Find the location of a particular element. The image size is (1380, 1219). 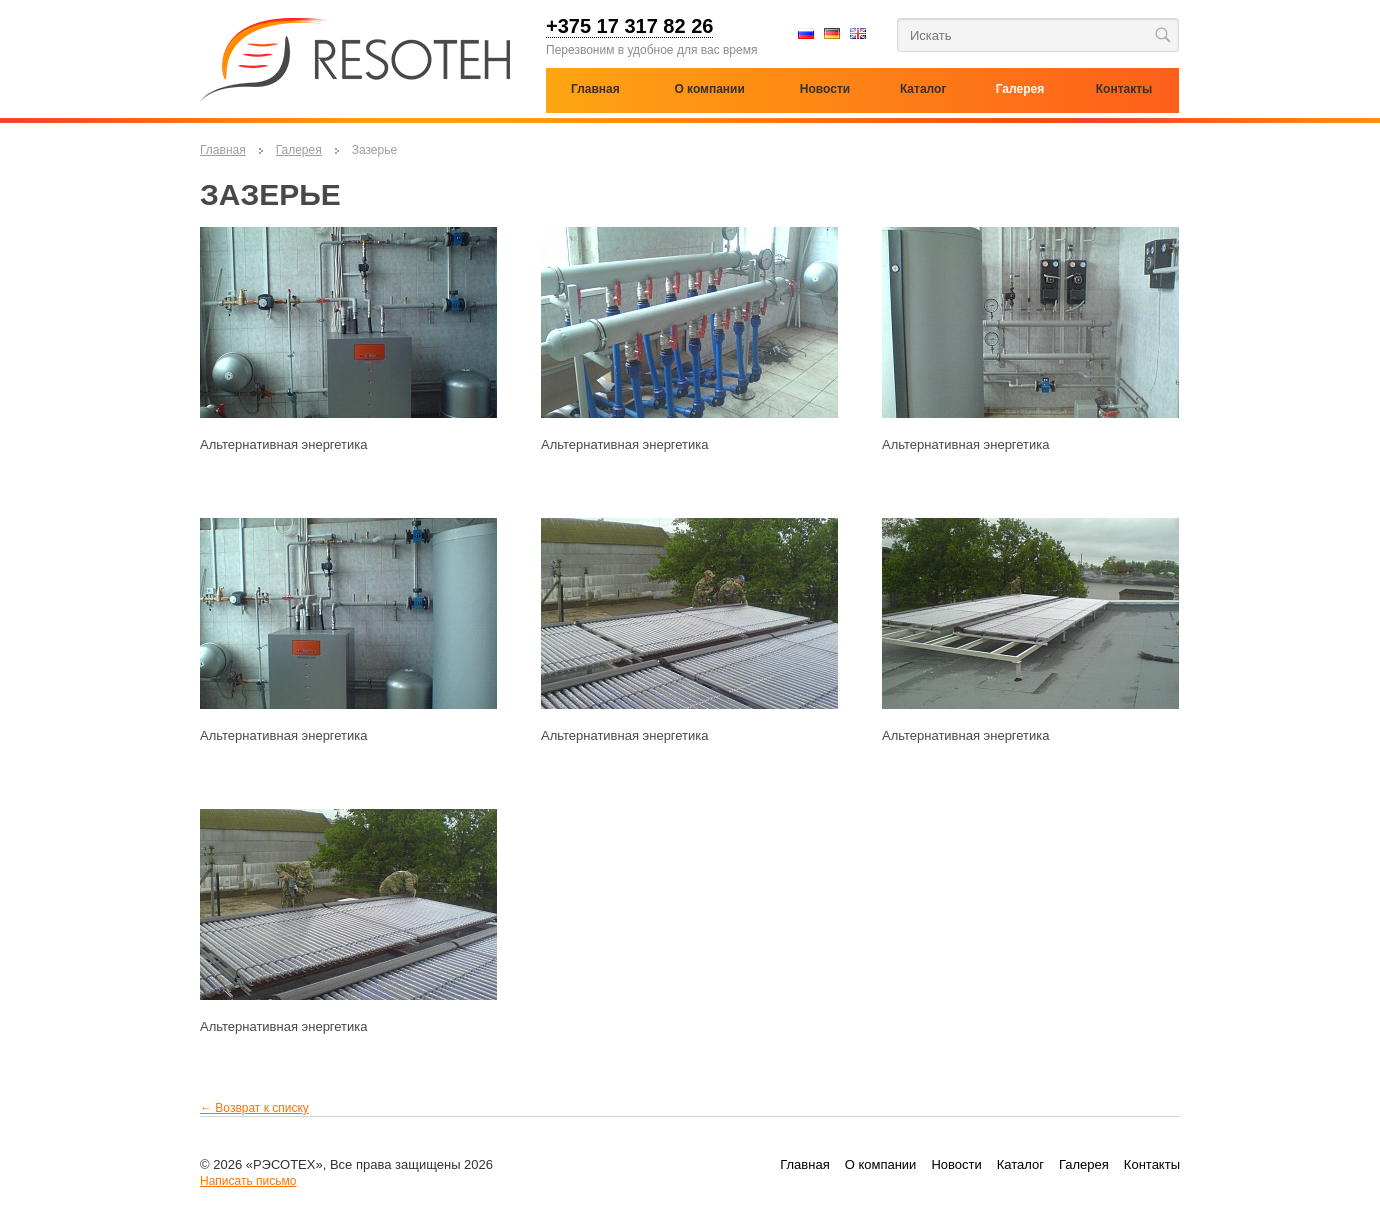

Главная is located at coordinates (223, 150).